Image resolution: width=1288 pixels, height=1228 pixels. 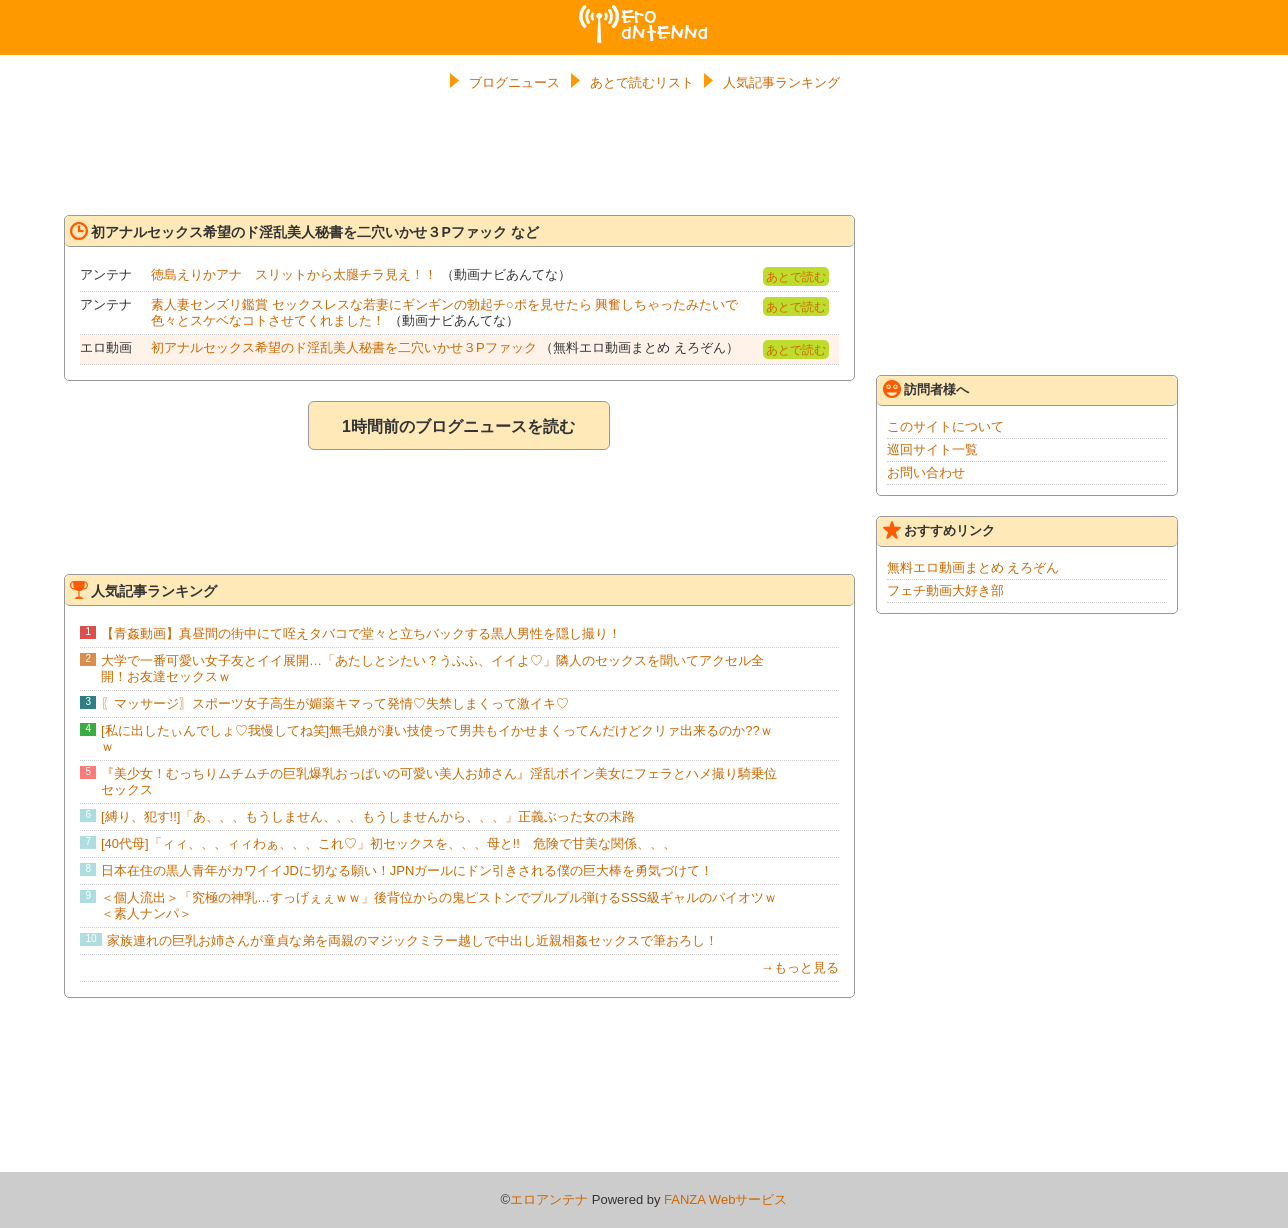 What do you see at coordinates (294, 274) in the screenshot?
I see `徳島えりかアナ スリットから太腿チラ見え！！` at bounding box center [294, 274].